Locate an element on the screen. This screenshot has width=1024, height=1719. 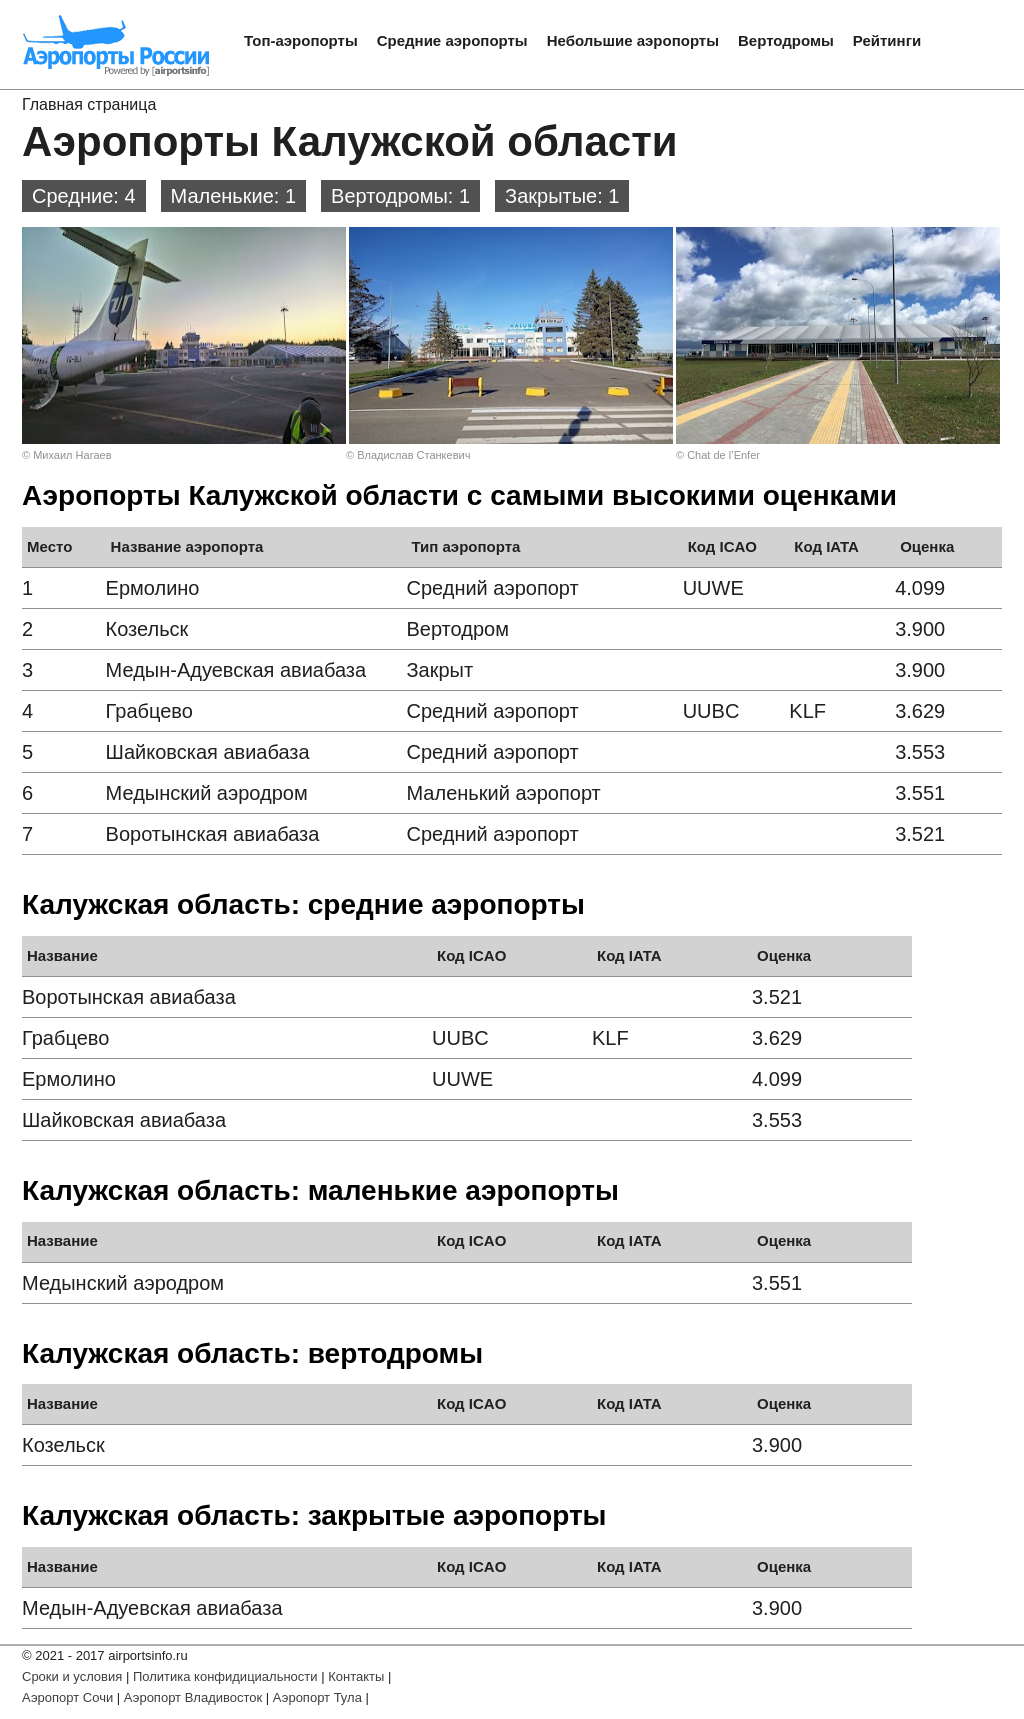
Вертодромы is located at coordinates (786, 40).